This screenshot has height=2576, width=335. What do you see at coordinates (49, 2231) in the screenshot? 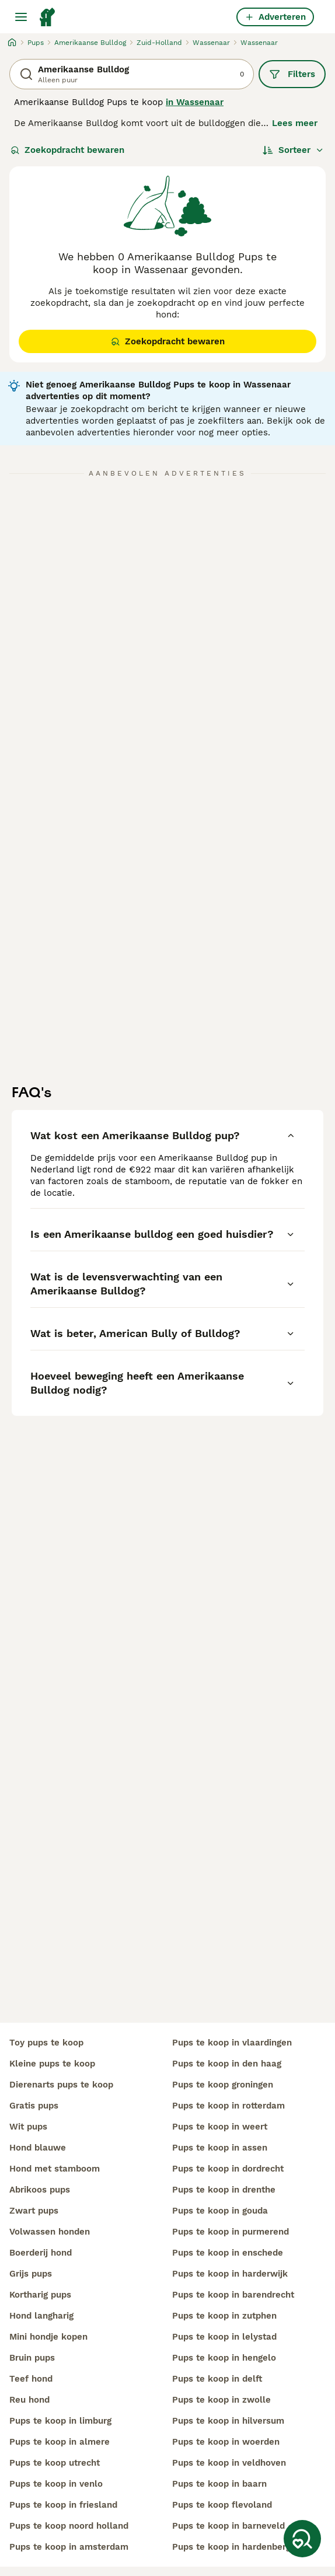
I see `volwassen honden` at bounding box center [49, 2231].